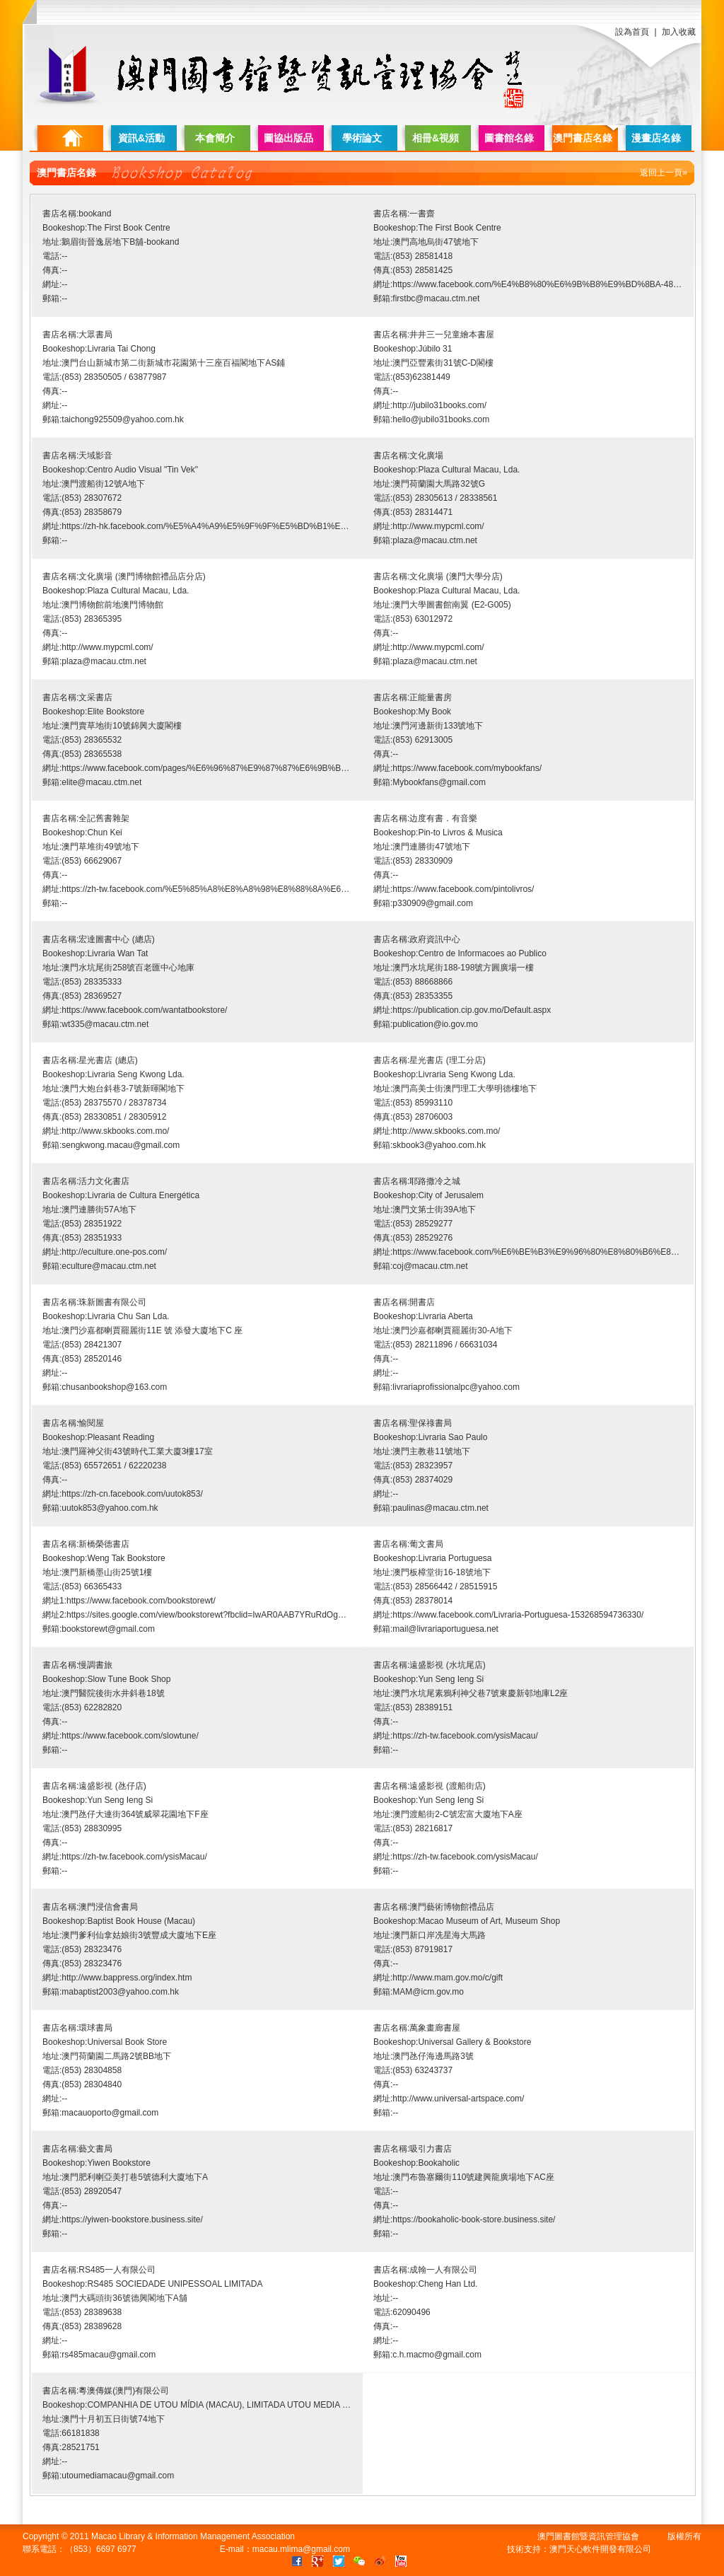 The height and width of the screenshot is (2576, 724). I want to click on 資訊&活動, so click(141, 138).